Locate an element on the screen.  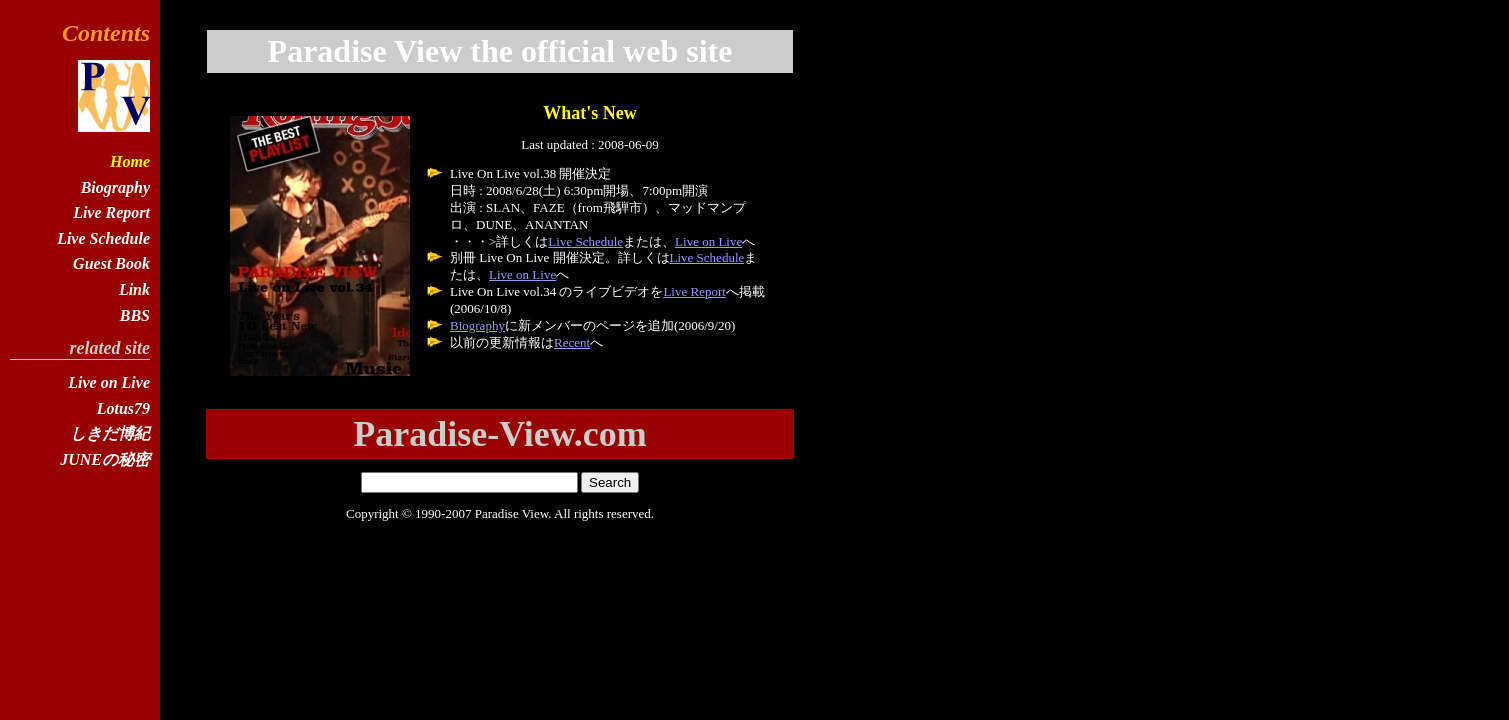
Live Report is located at coordinates (694, 291).